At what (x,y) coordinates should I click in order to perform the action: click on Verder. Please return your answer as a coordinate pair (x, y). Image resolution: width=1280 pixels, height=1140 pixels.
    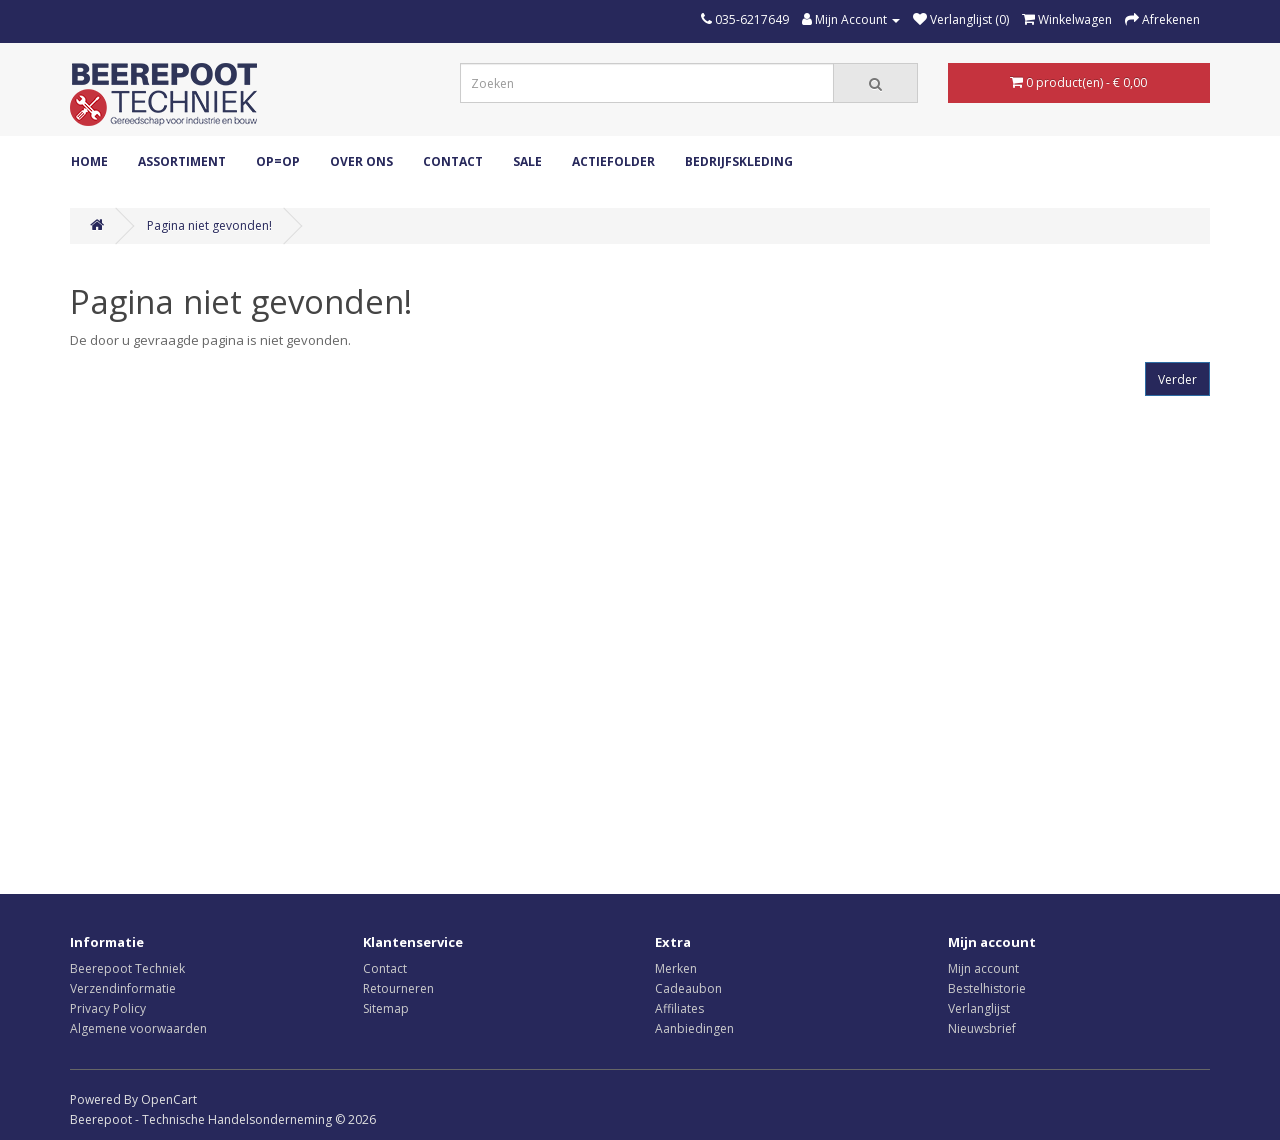
    Looking at the image, I should click on (1177, 379).